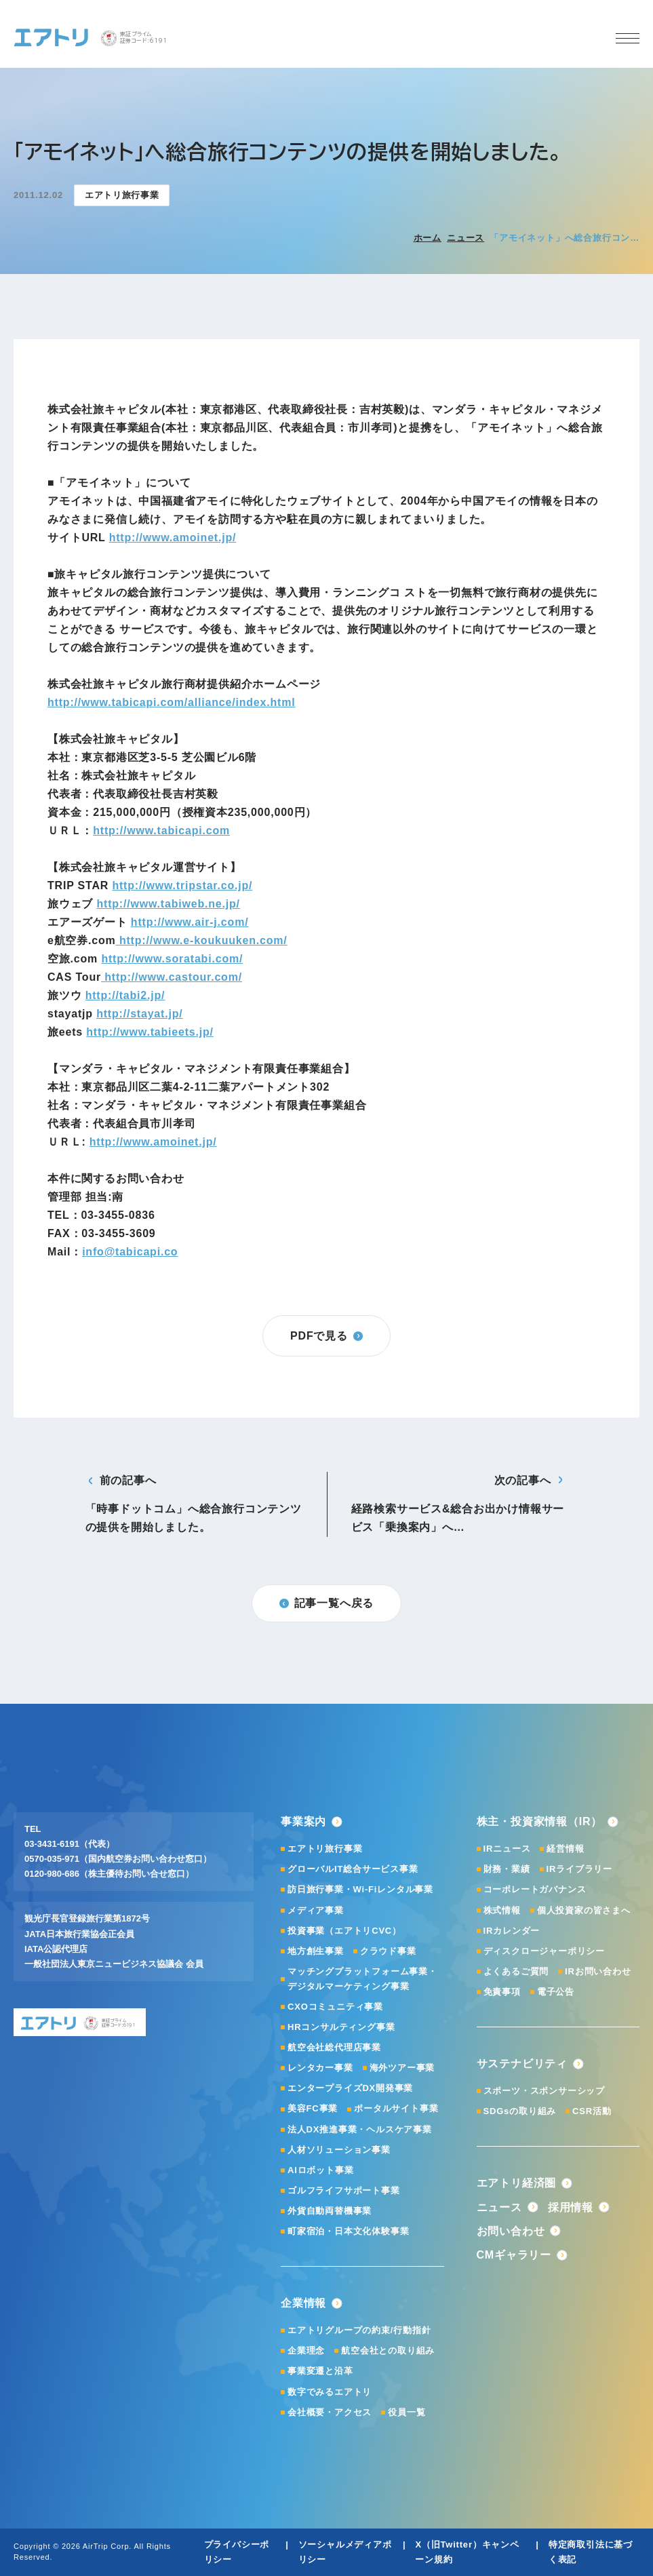  I want to click on 経営情報, so click(565, 1848).